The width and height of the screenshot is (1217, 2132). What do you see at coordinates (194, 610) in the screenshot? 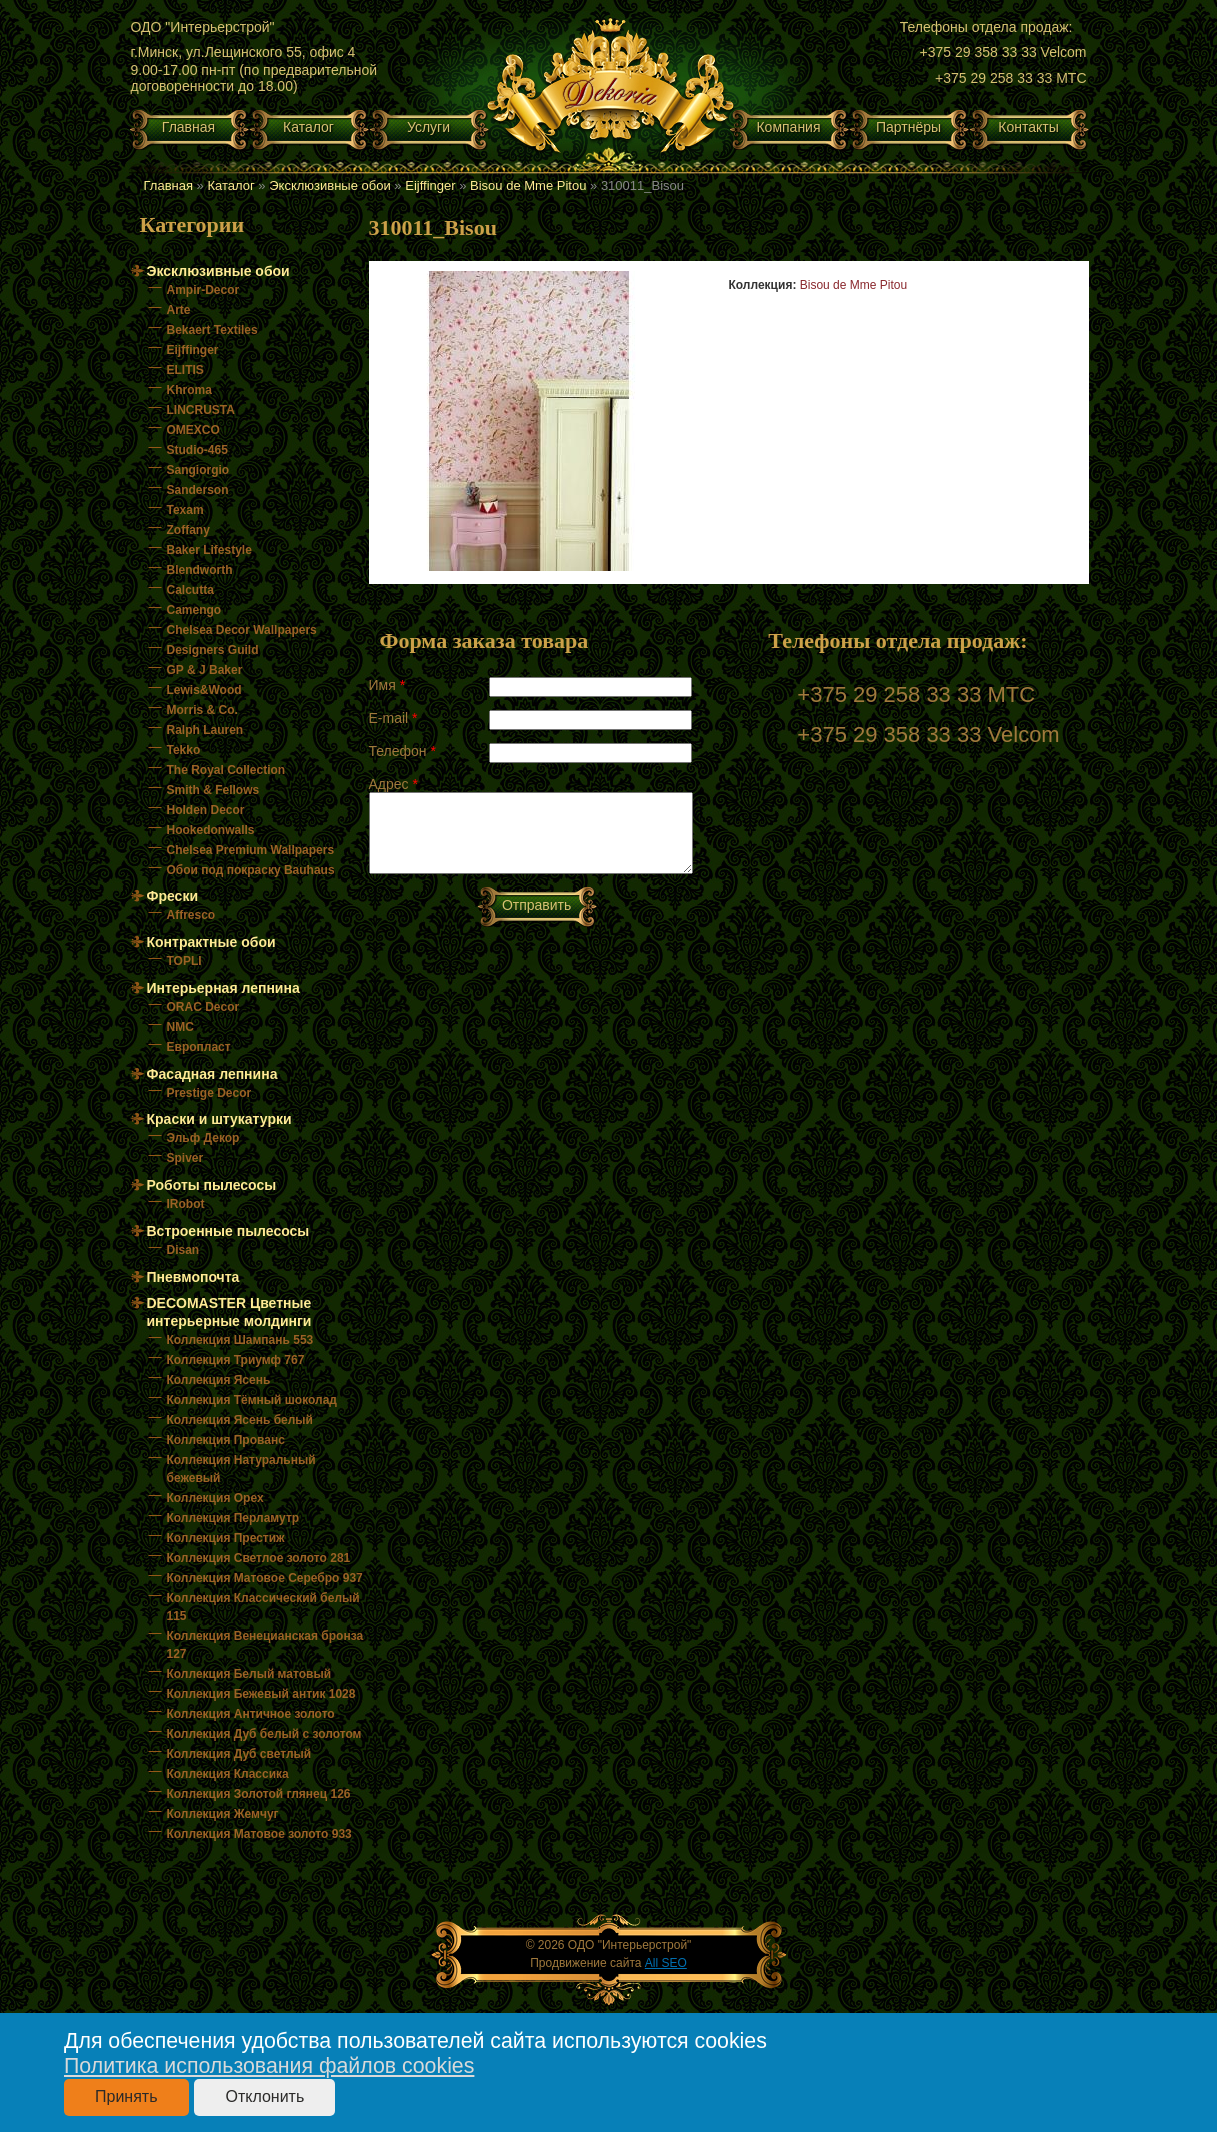
I see `Camengo` at bounding box center [194, 610].